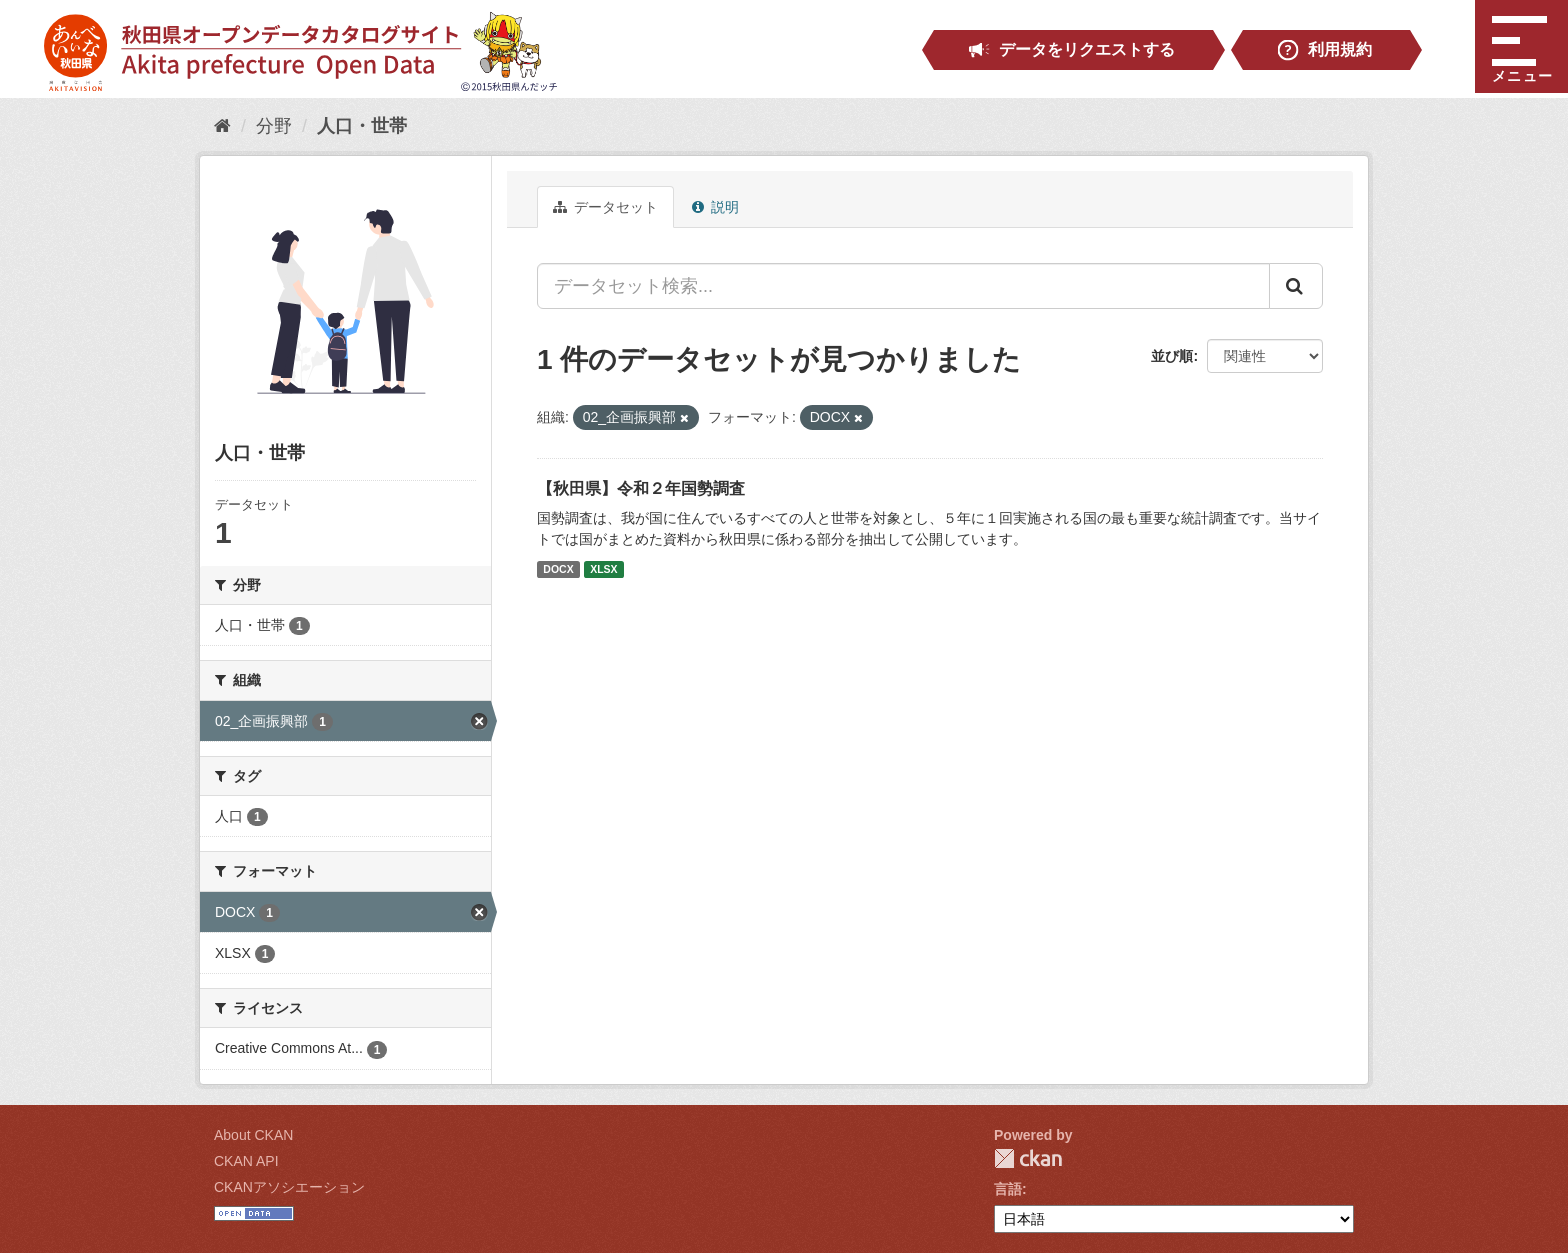  I want to click on CKANアソシエーション, so click(289, 1187).